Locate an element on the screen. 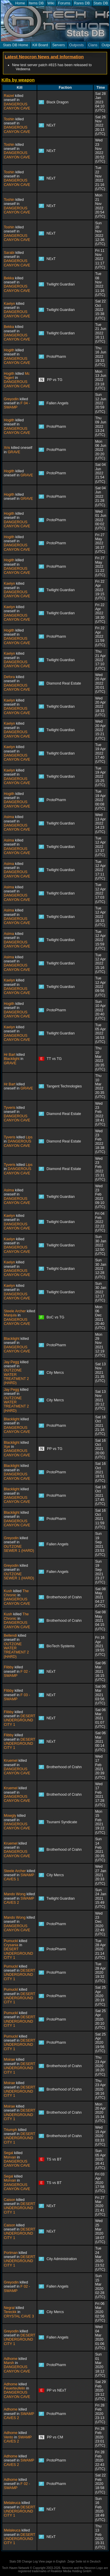  Stats DB Change Log is located at coordinates (23, 2561).